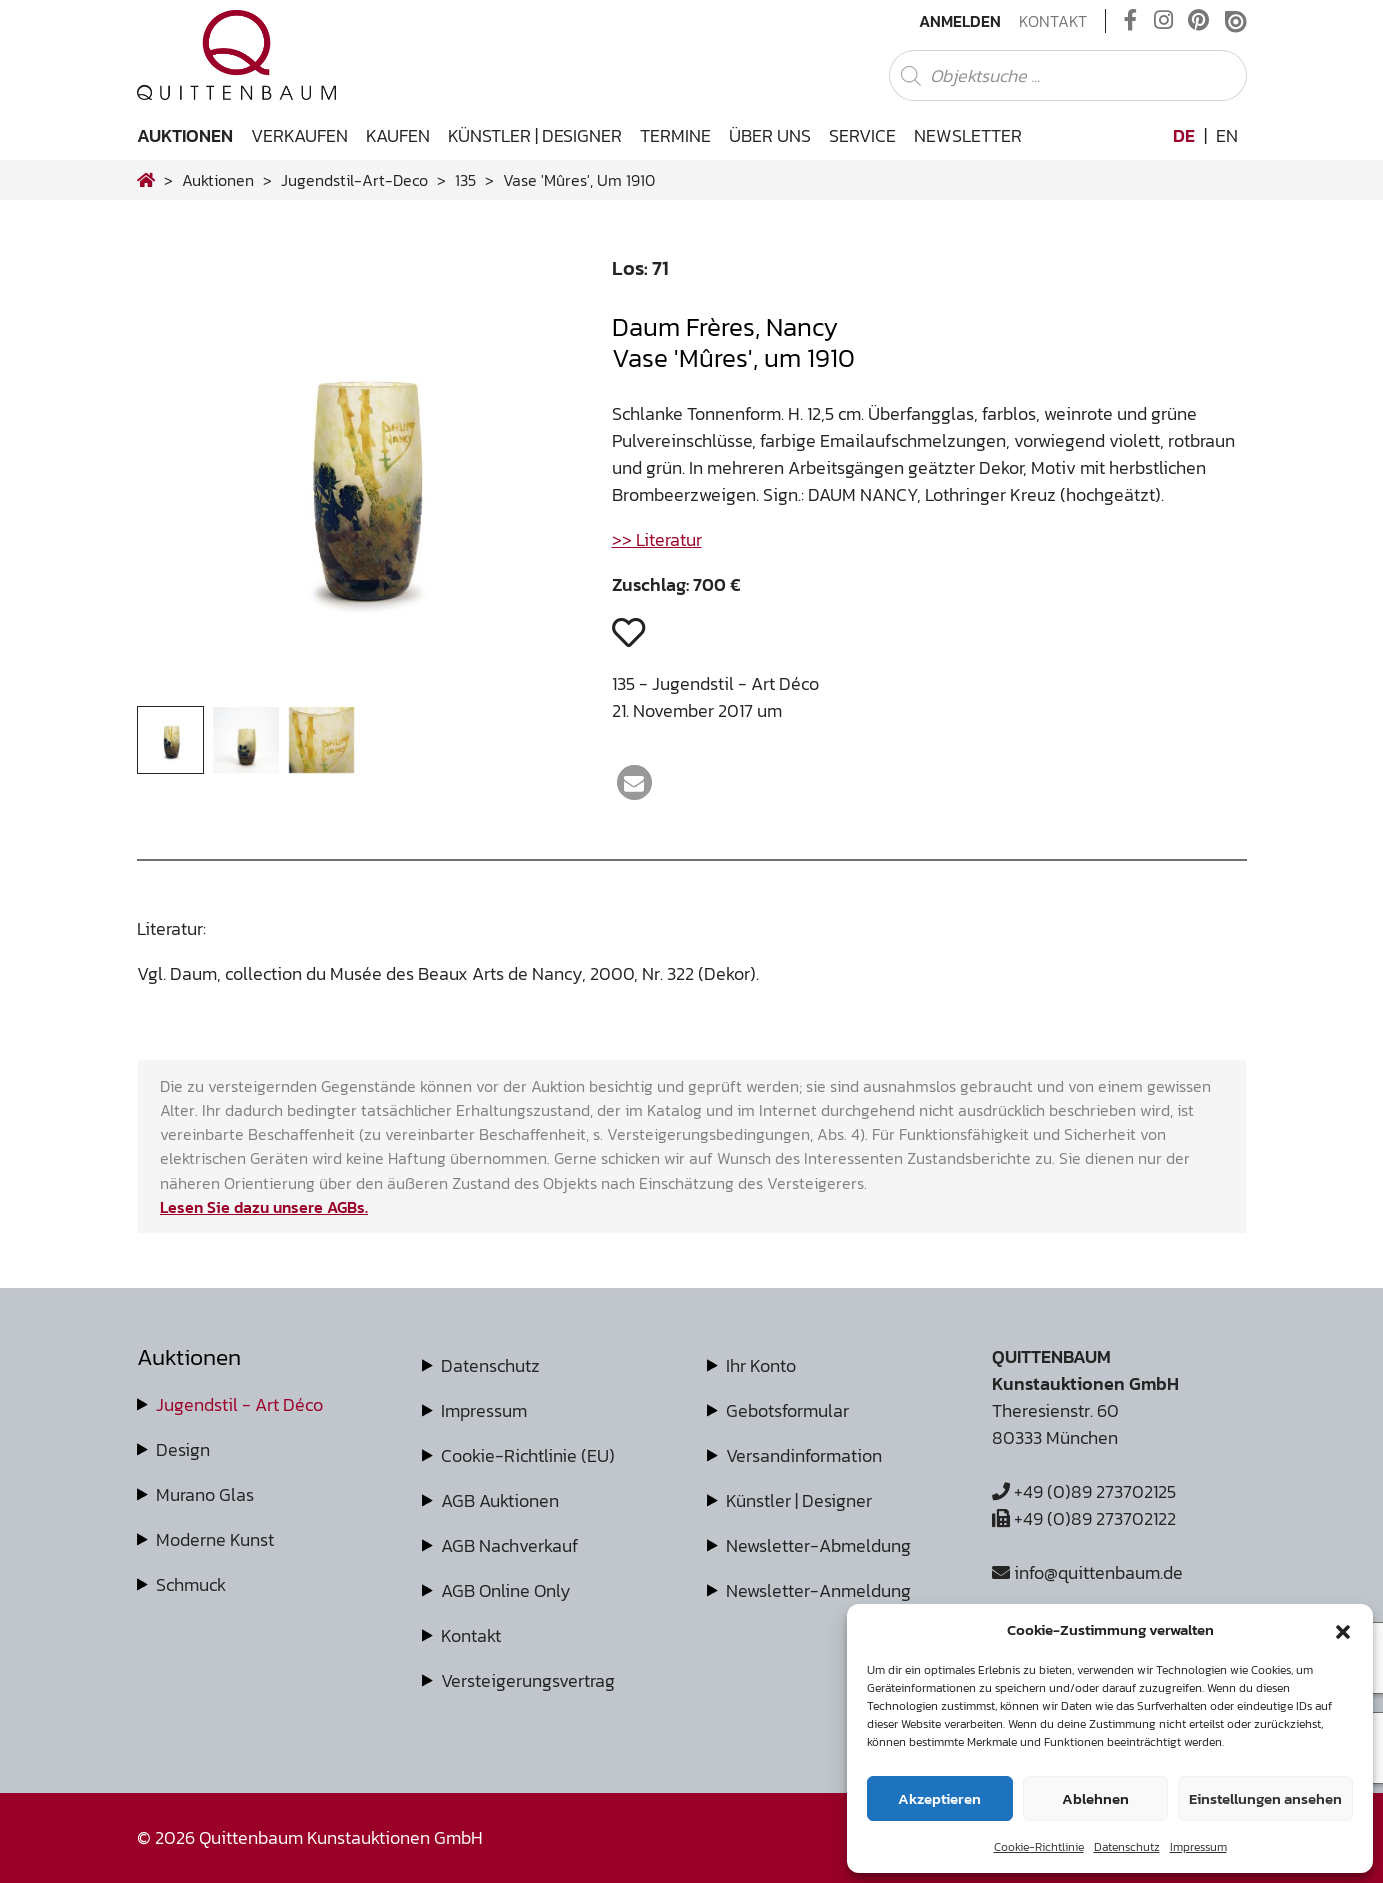 The image size is (1383, 1883). I want to click on Gebotsformular, so click(787, 1410).